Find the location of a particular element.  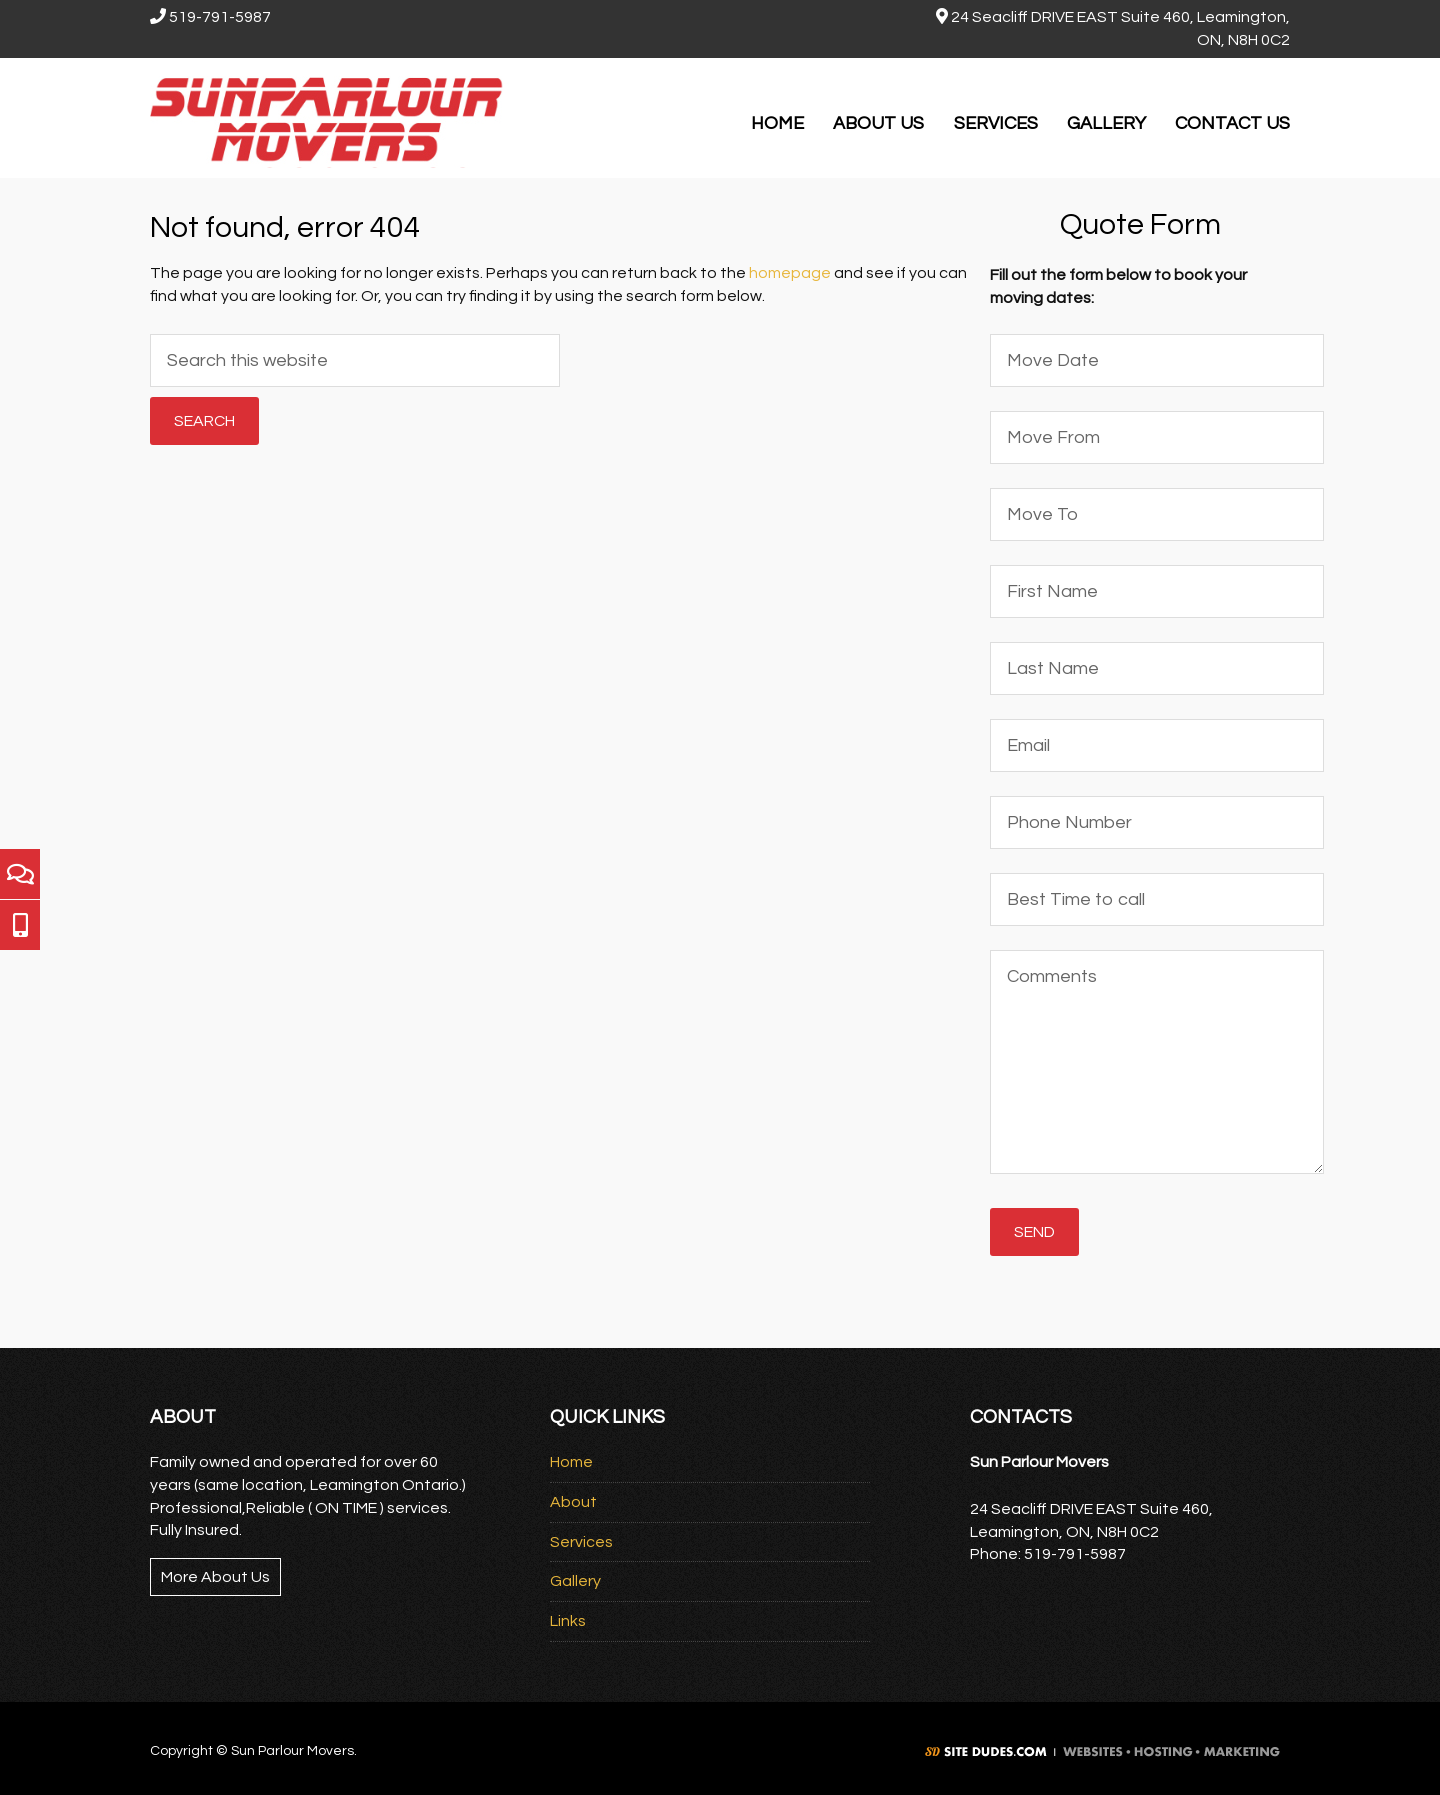

Home is located at coordinates (571, 1462).